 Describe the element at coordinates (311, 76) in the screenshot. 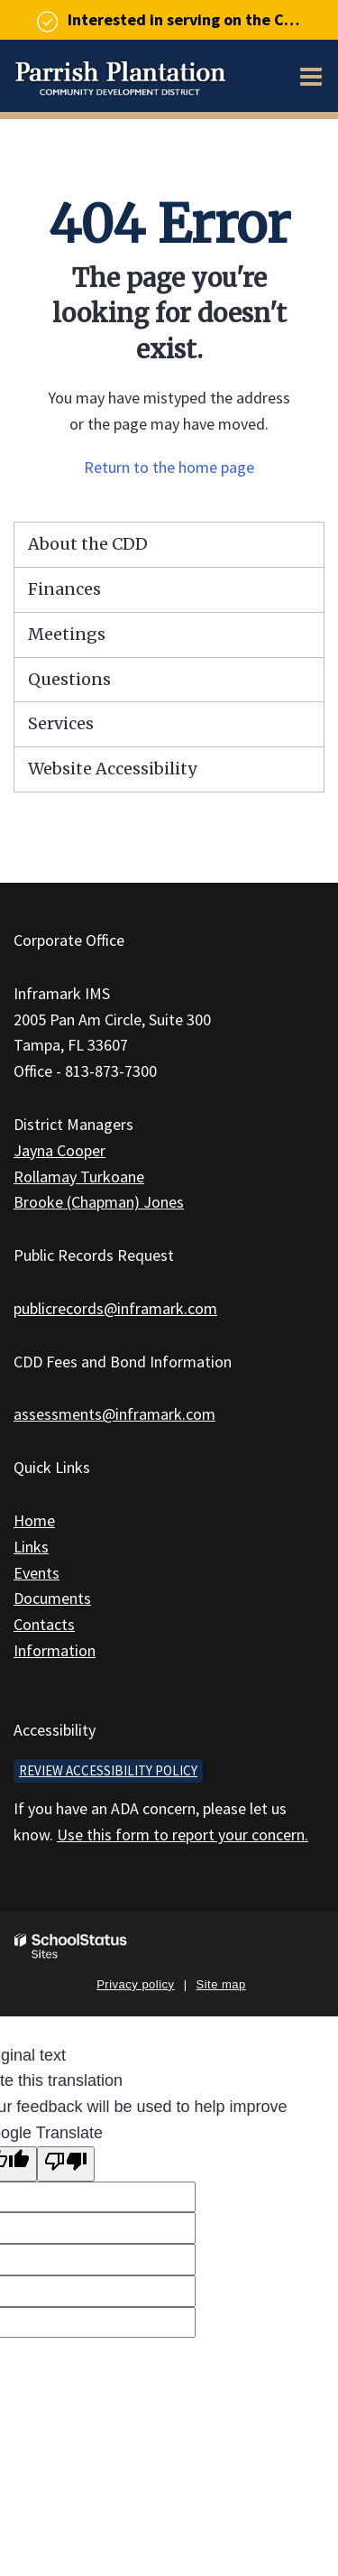

I see `[Main menu]` at that location.